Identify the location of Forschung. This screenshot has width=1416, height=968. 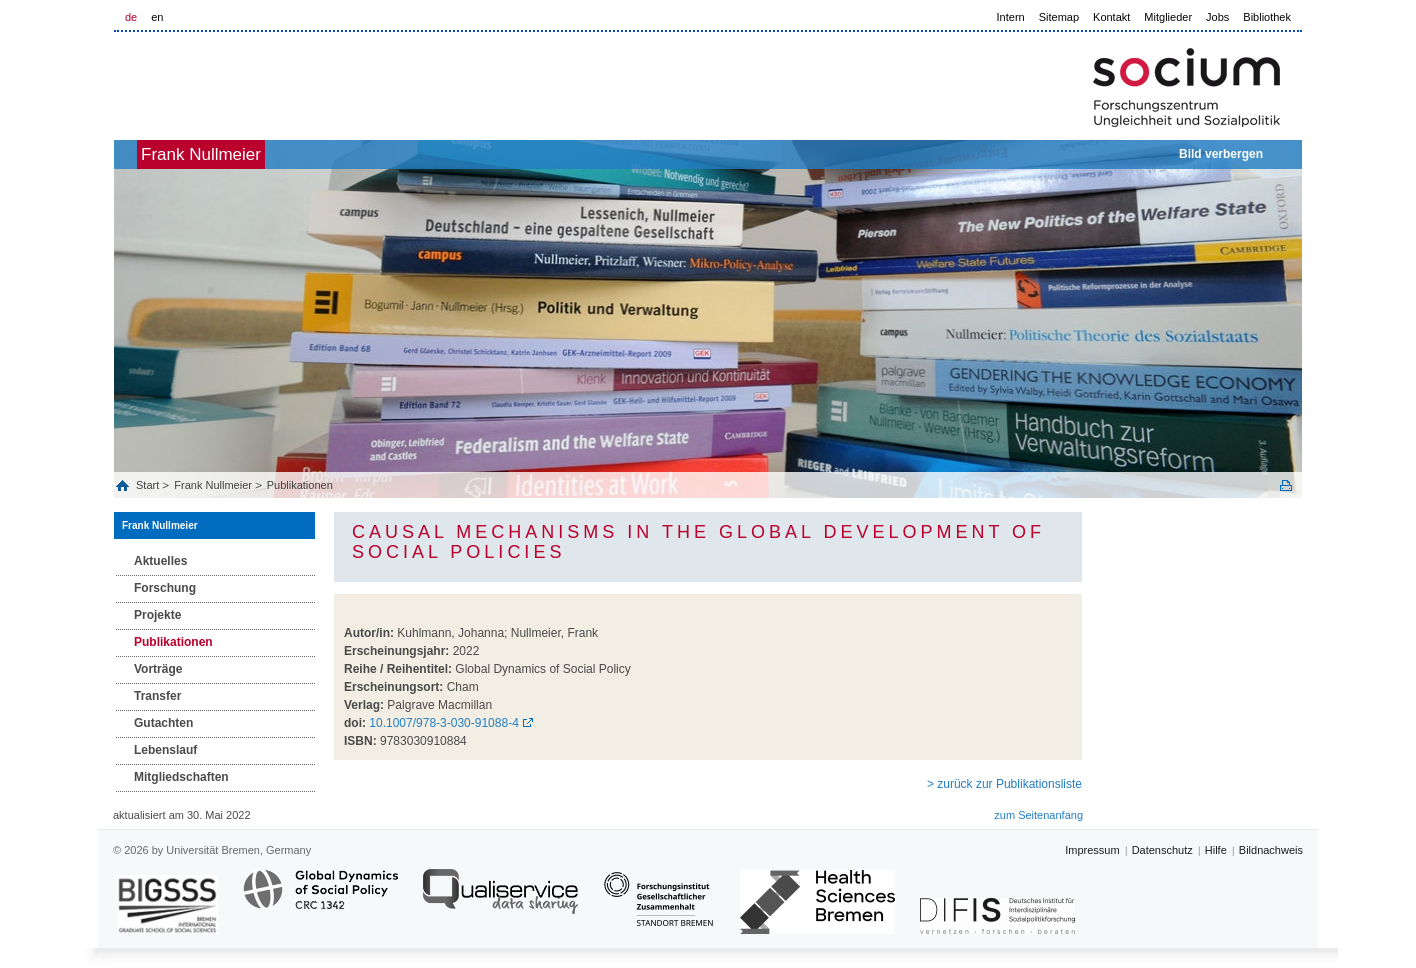
(165, 588).